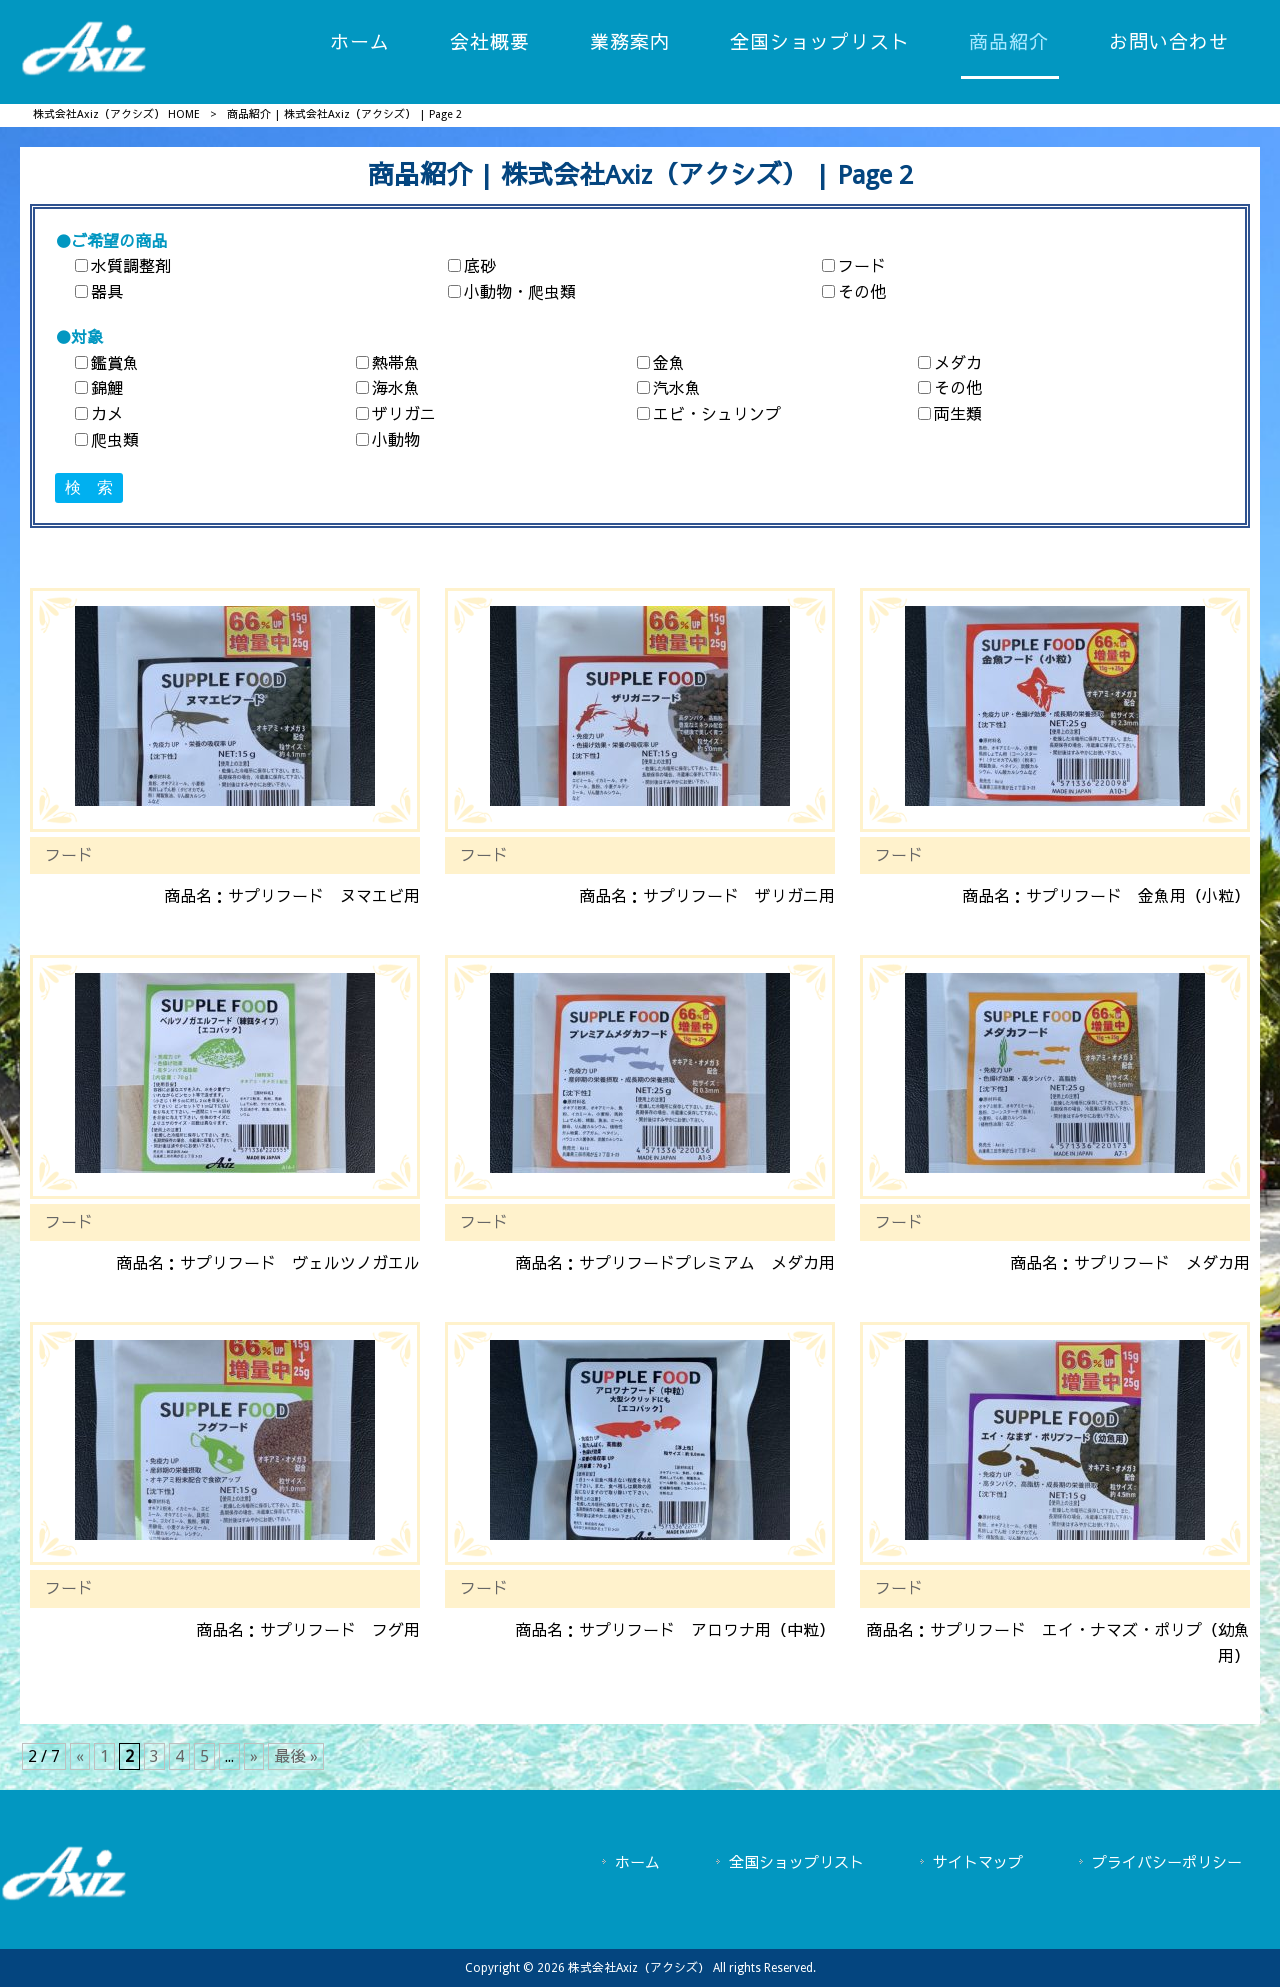 This screenshot has width=1280, height=1987. I want to click on プライバシーポリシー, so click(1167, 1863).